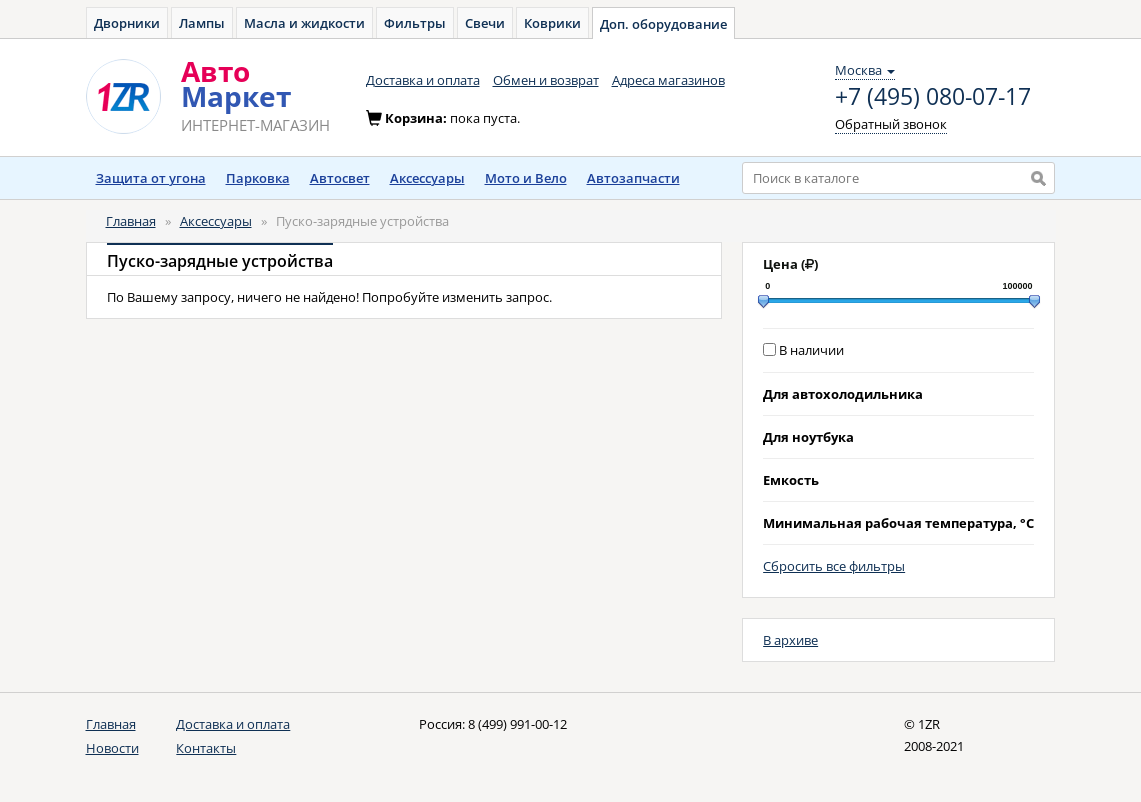  Describe the element at coordinates (423, 80) in the screenshot. I see `Доставка и оплата` at that location.